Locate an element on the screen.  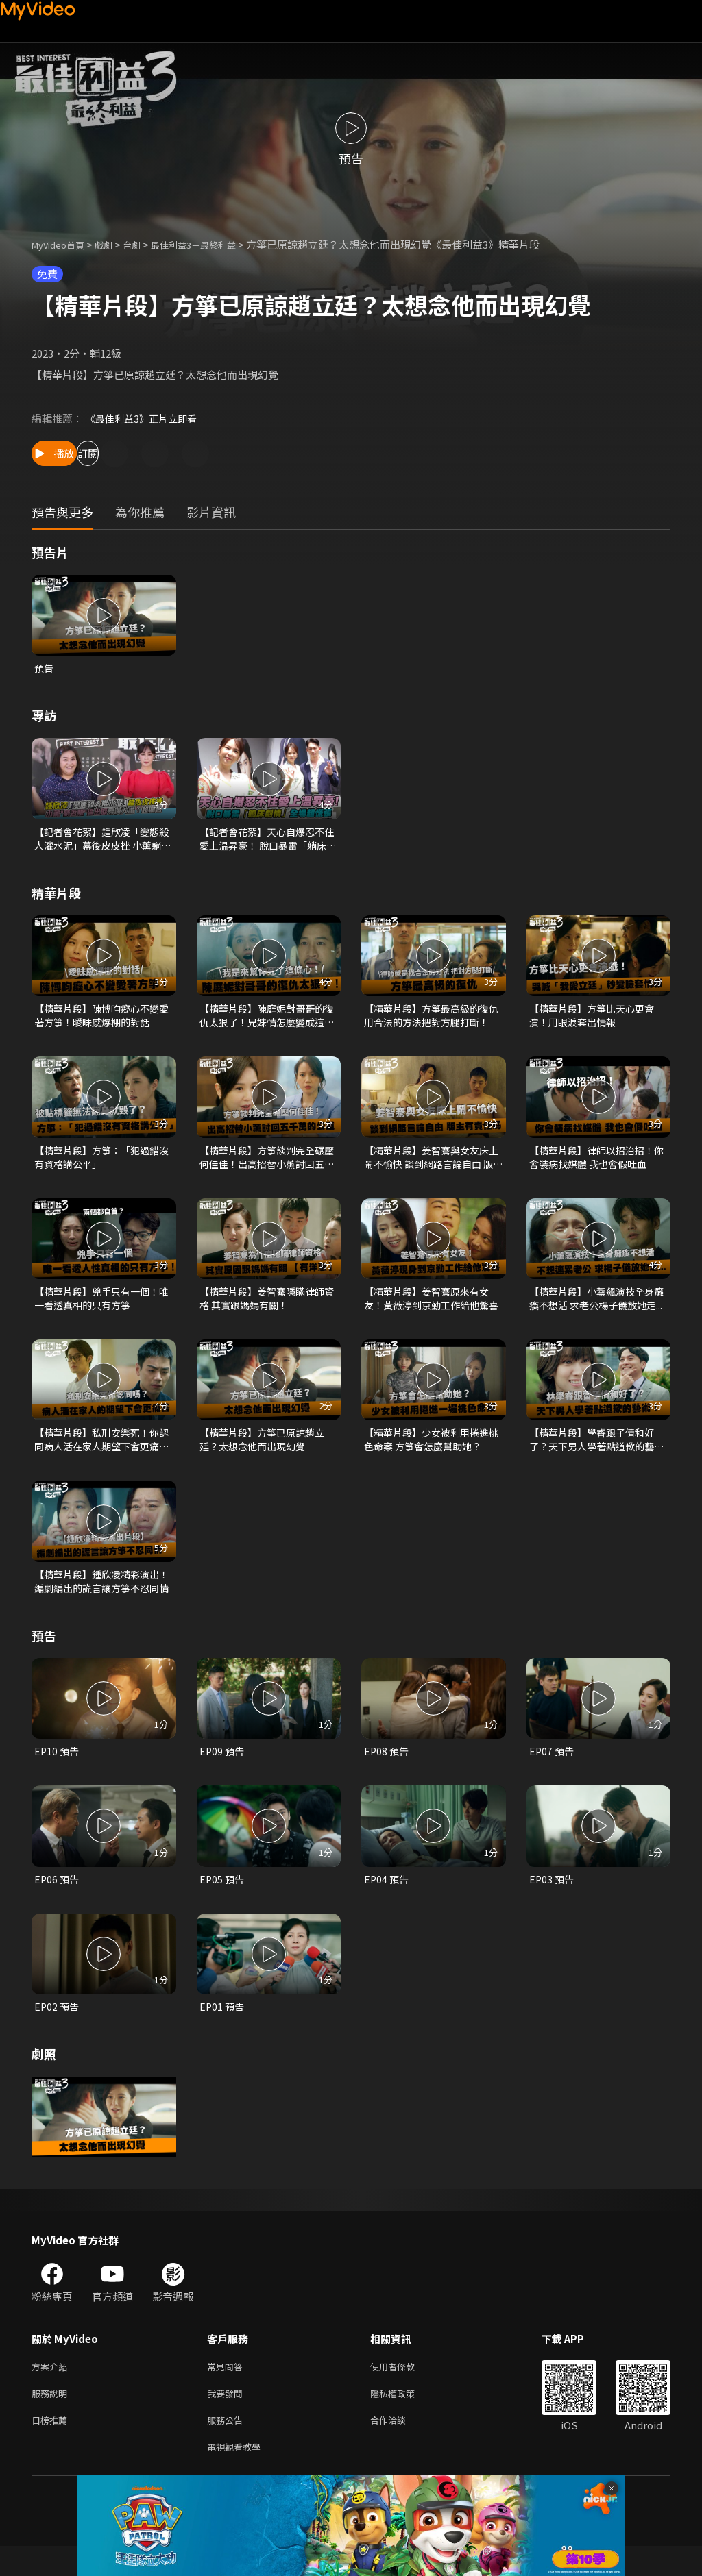
EP07 預告 is located at coordinates (552, 1769).